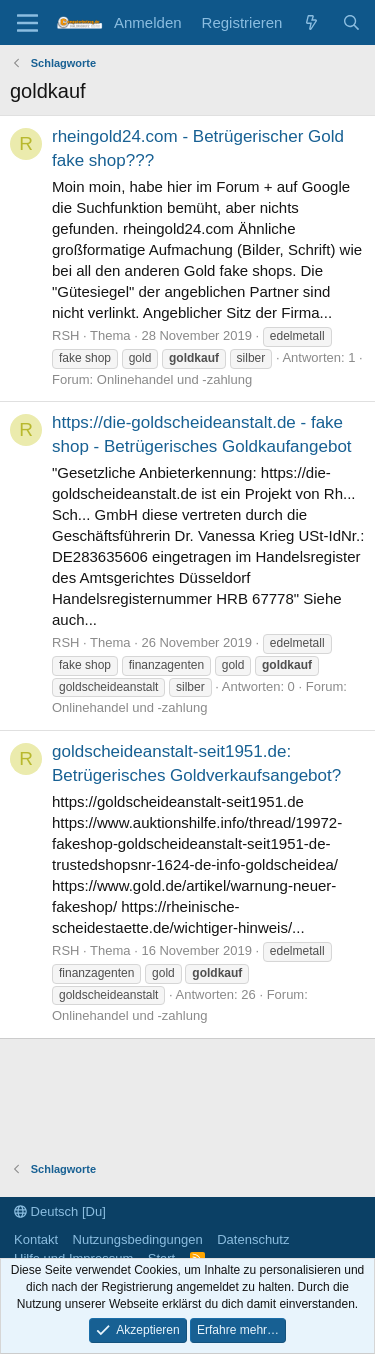  I want to click on Datenschutz, so click(253, 1239).